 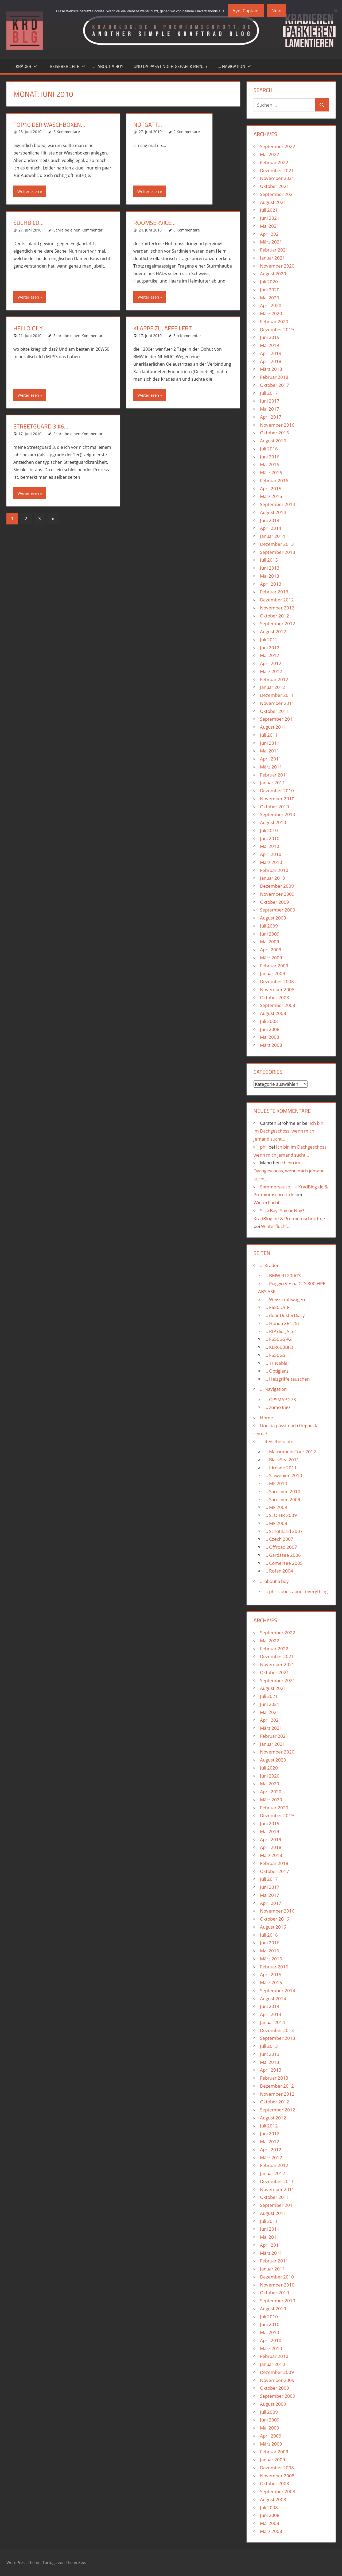 I want to click on September 2010, so click(x=277, y=814).